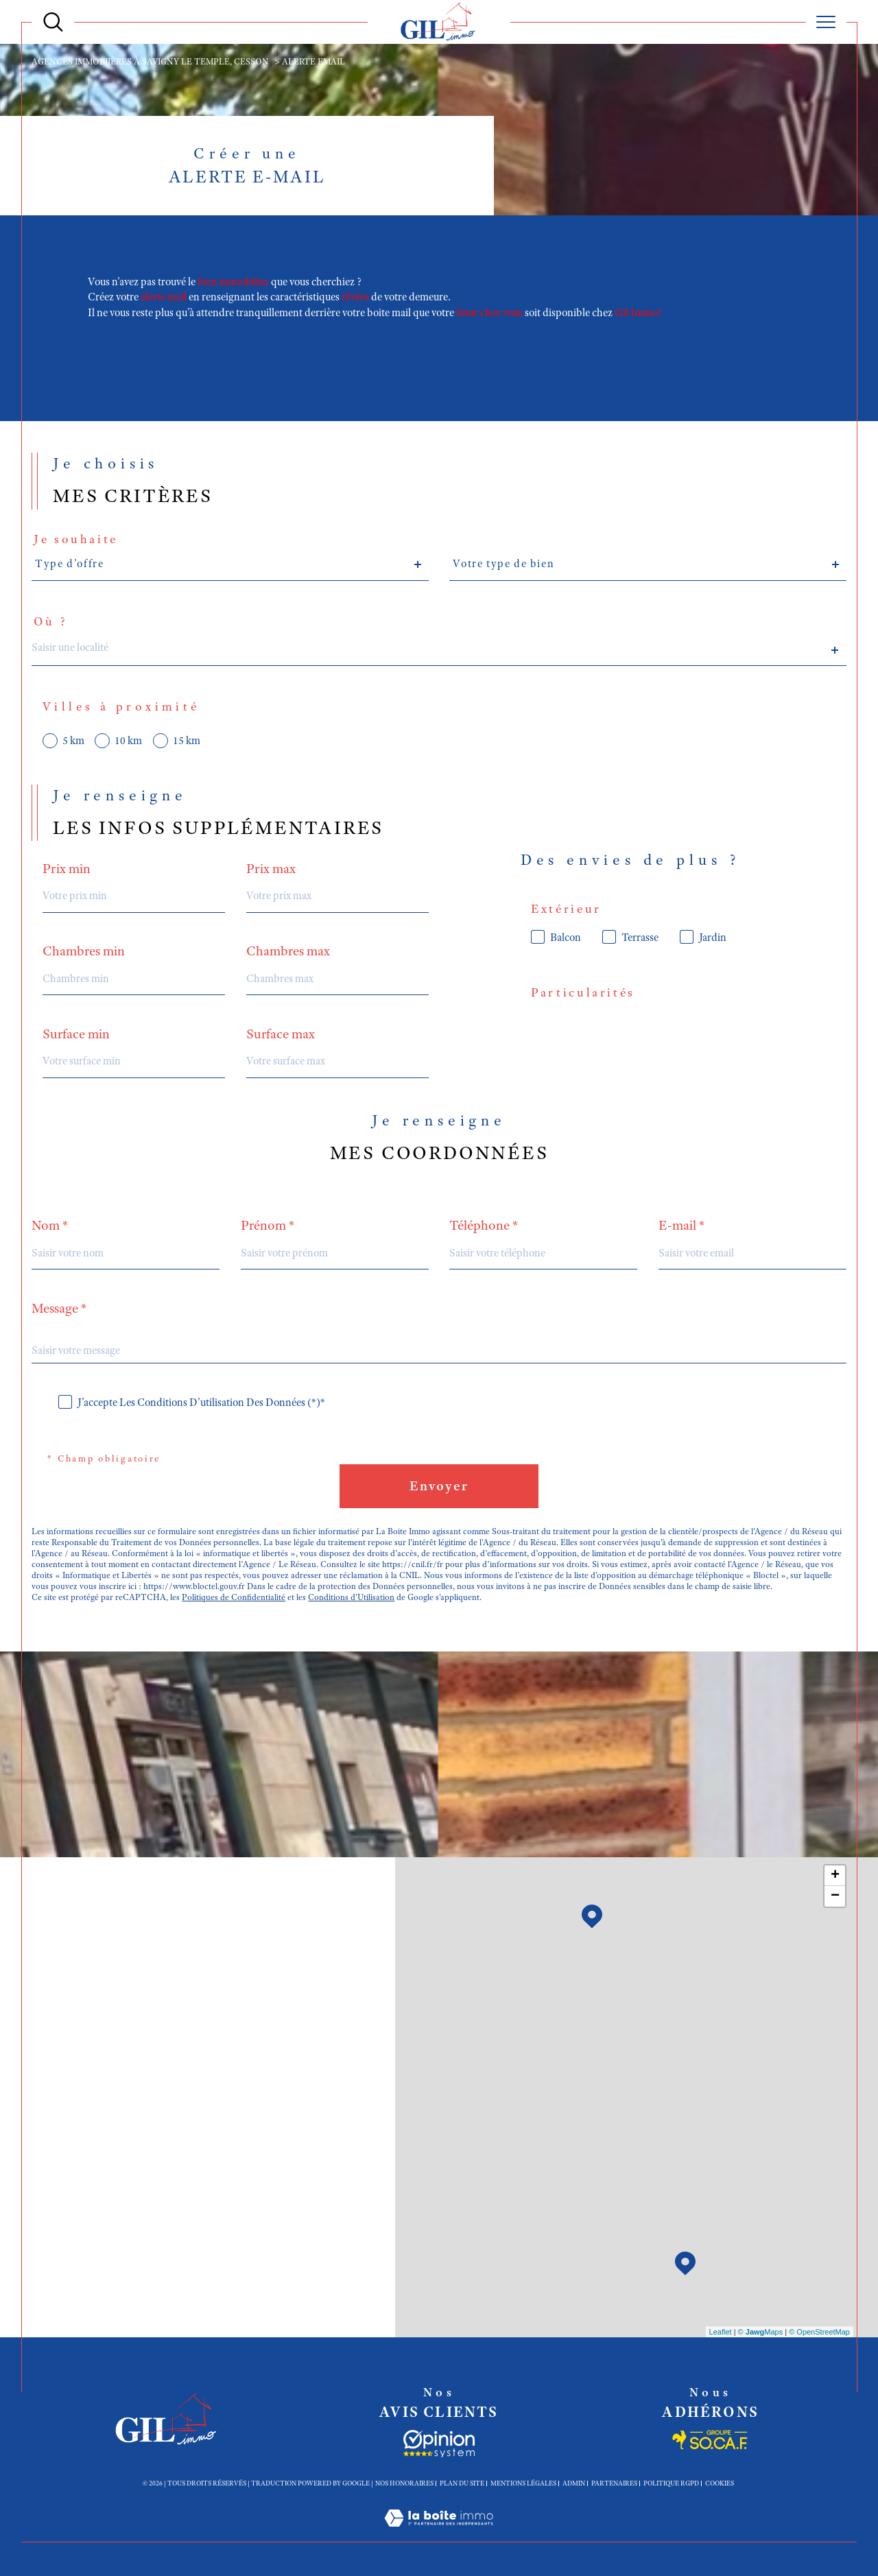 The width and height of the screenshot is (878, 2576). Describe the element at coordinates (53, 22) in the screenshot. I see `[Ouvrir le formulaire de recherche]` at that location.